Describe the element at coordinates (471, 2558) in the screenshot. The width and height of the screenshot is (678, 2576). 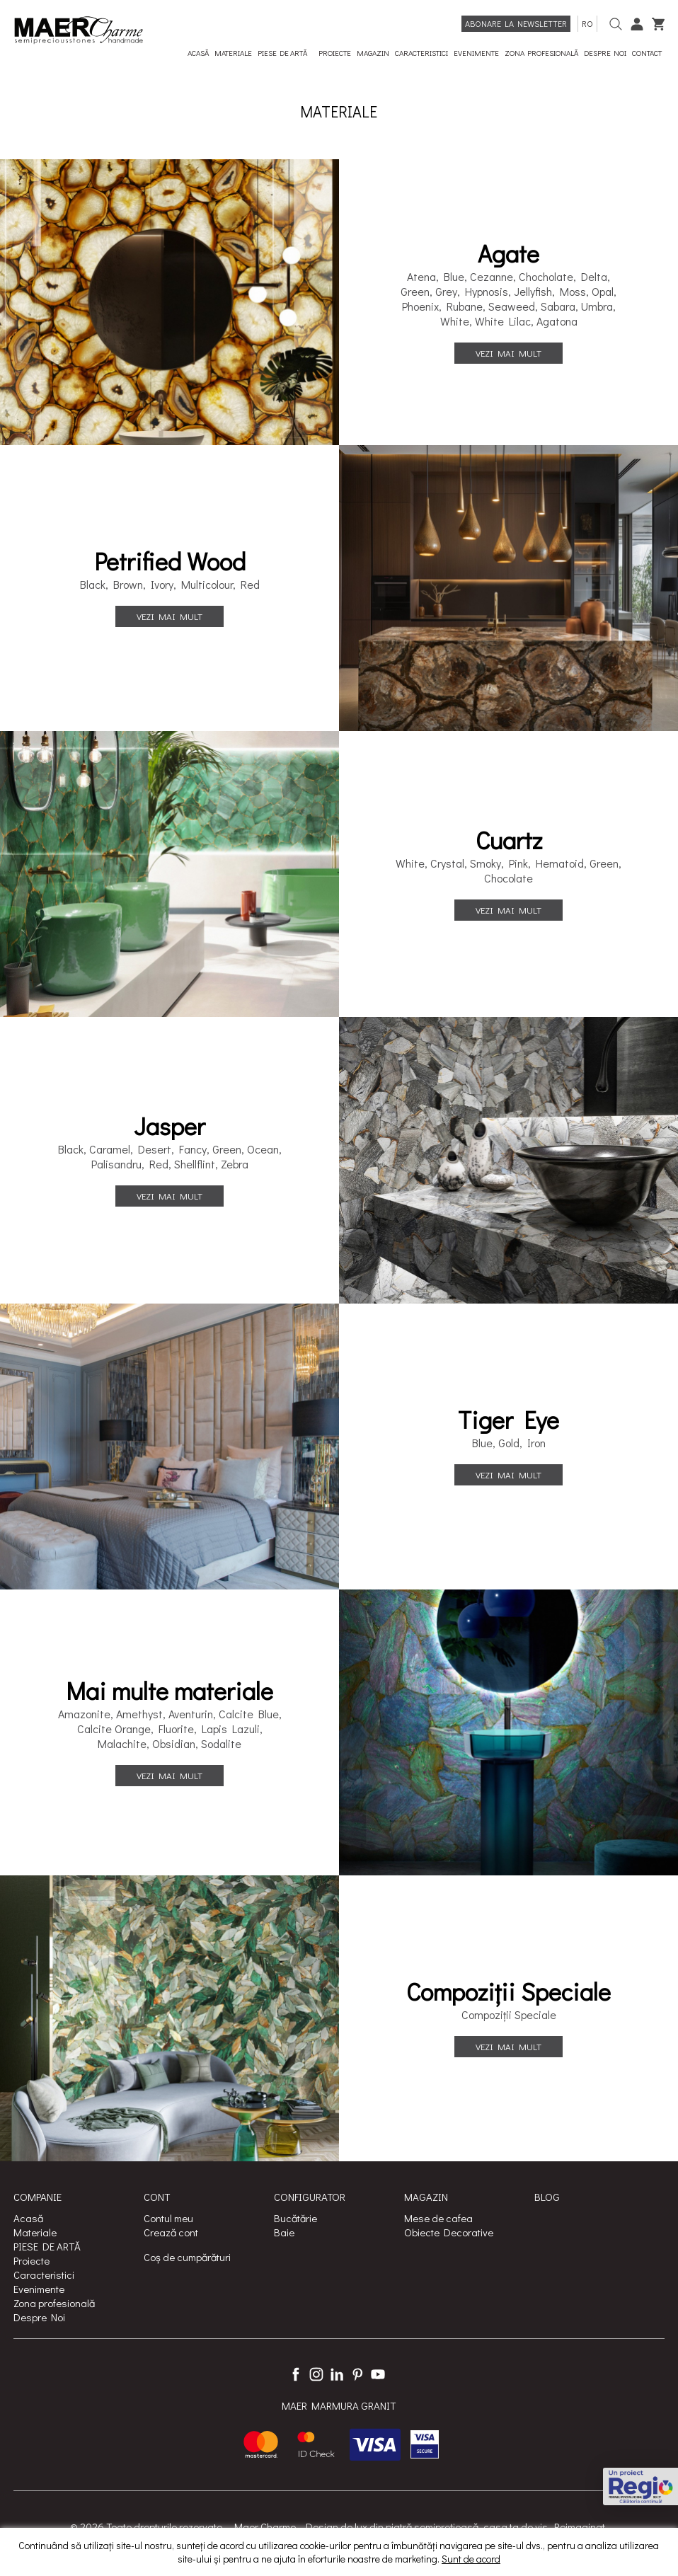
I see `Sunt de acord` at that location.